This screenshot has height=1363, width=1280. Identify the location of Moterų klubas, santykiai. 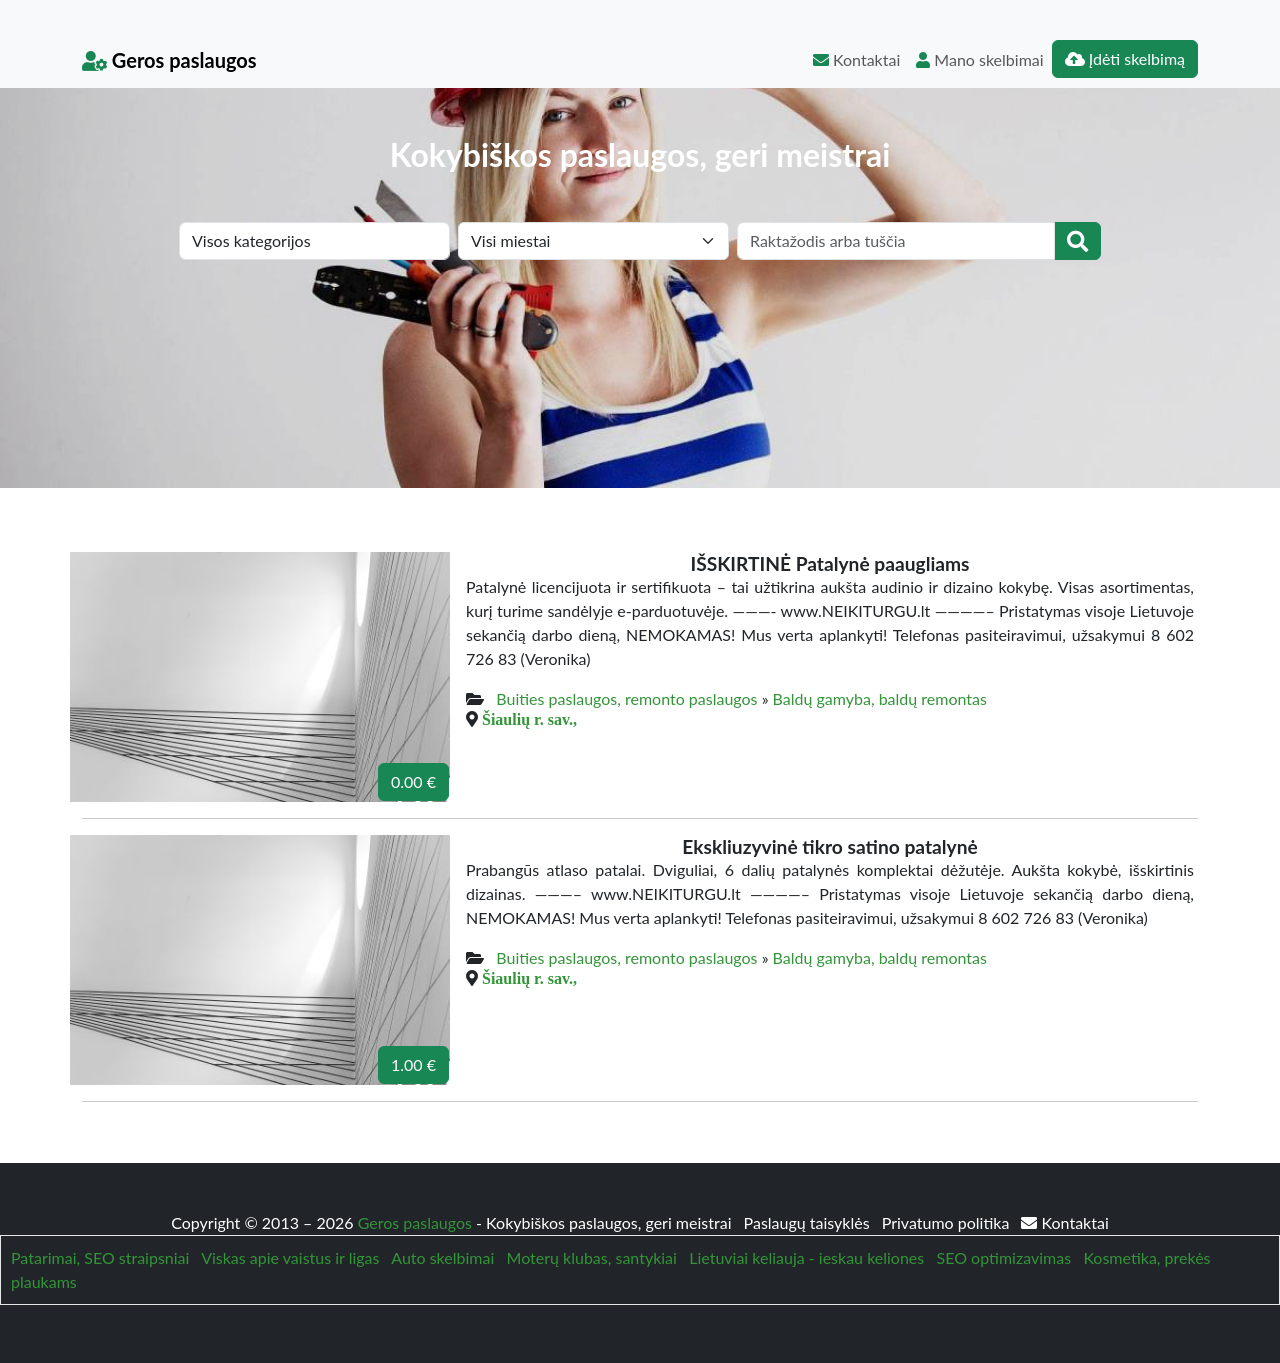
(592, 1257).